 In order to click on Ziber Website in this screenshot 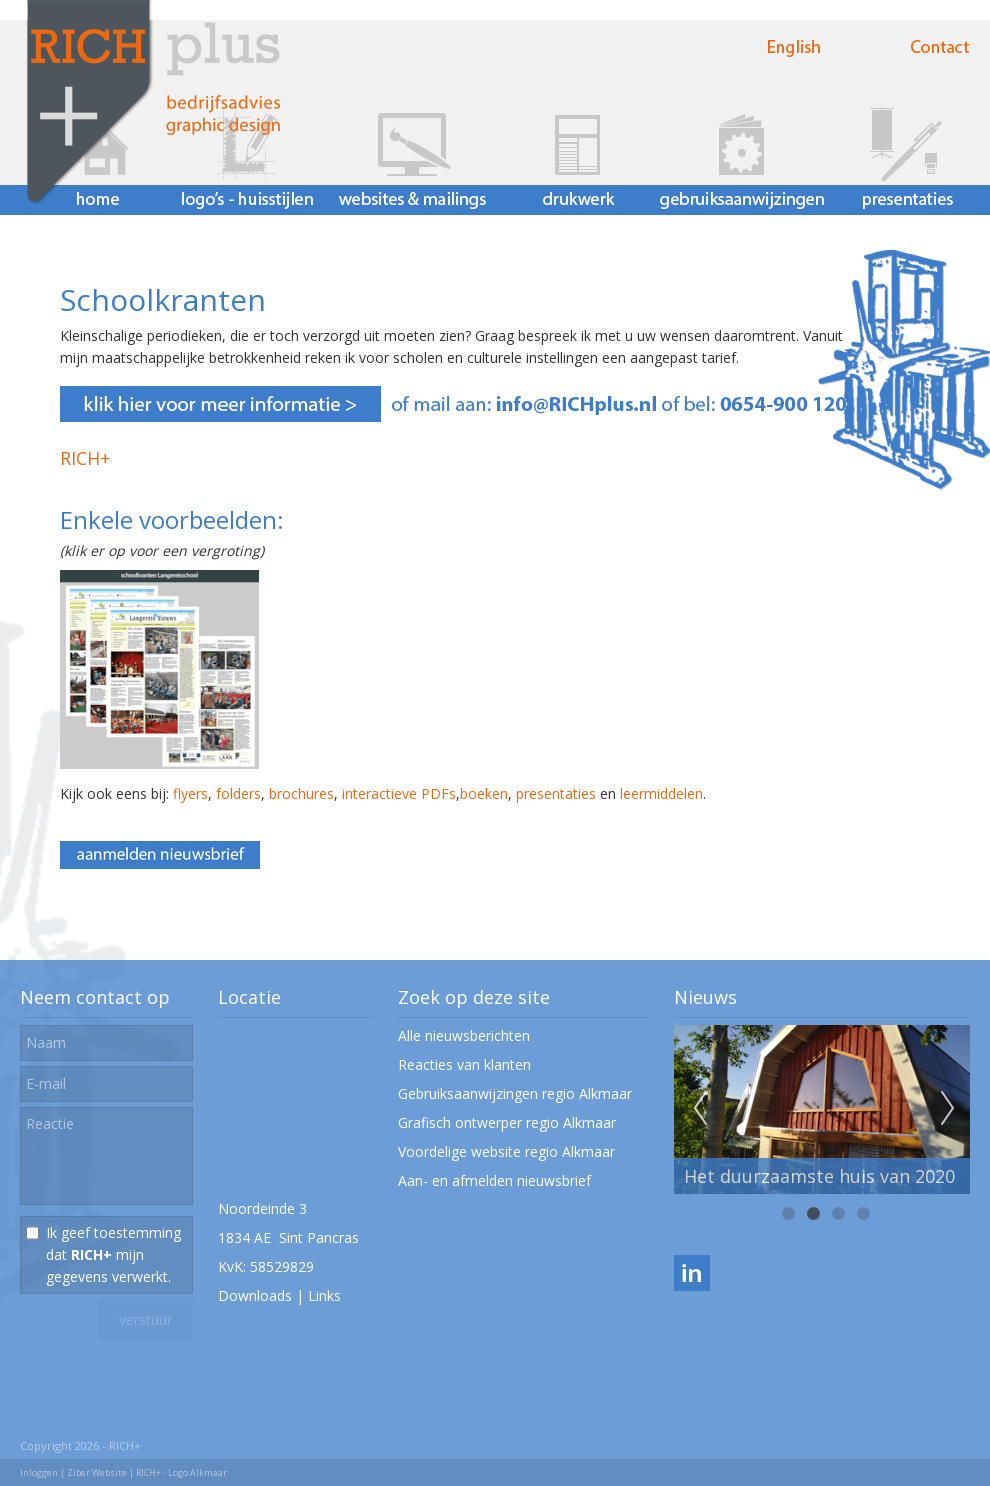, I will do `click(97, 1472)`.